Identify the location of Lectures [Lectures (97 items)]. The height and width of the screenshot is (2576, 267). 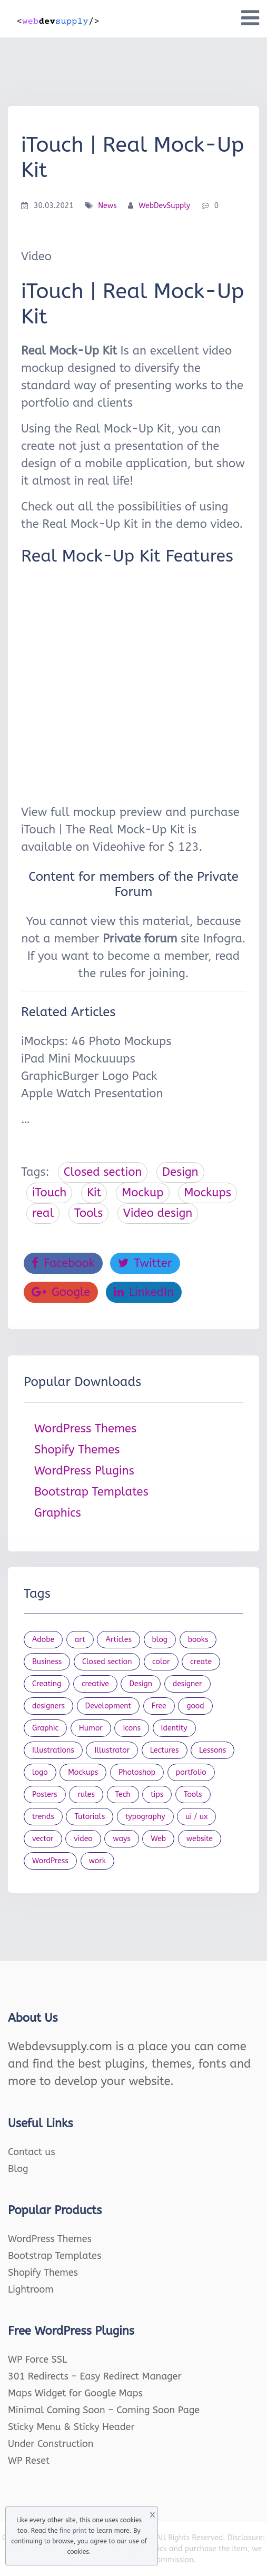
(164, 1750).